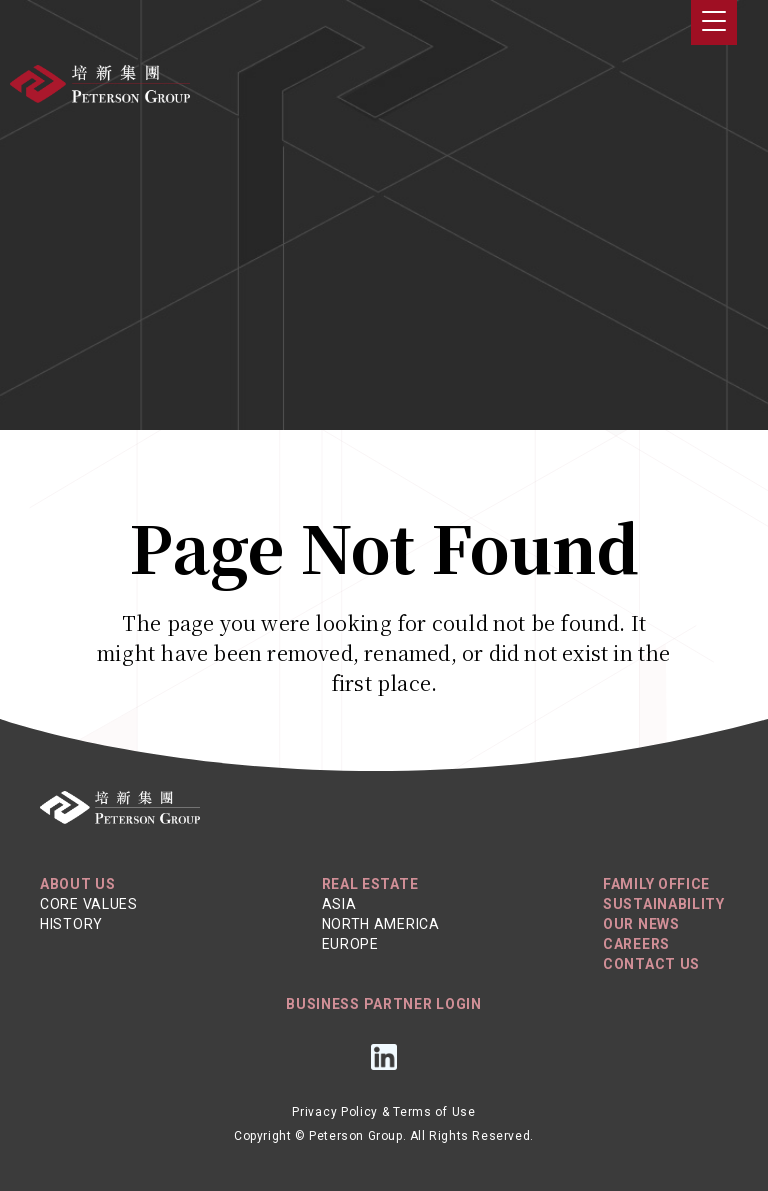 The width and height of the screenshot is (768, 1191). What do you see at coordinates (71, 924) in the screenshot?
I see `History` at bounding box center [71, 924].